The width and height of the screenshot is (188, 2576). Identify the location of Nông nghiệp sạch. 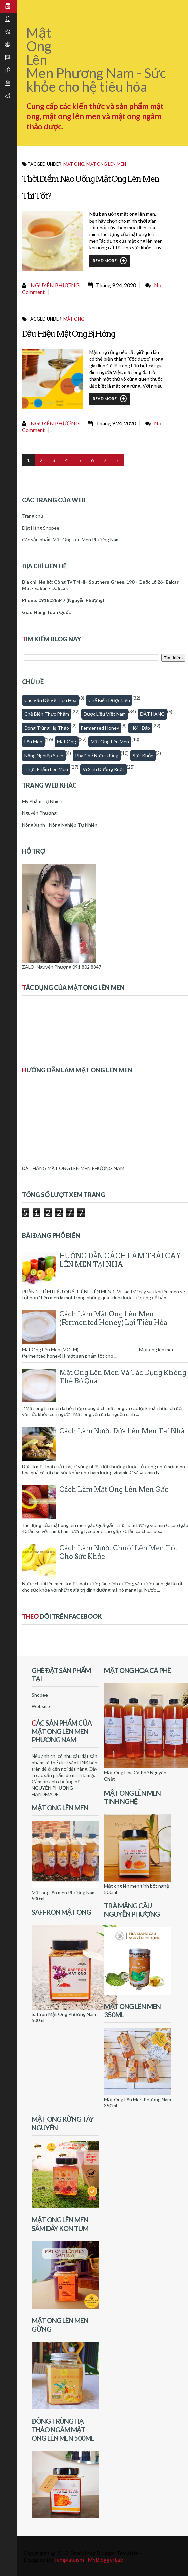
(43, 755).